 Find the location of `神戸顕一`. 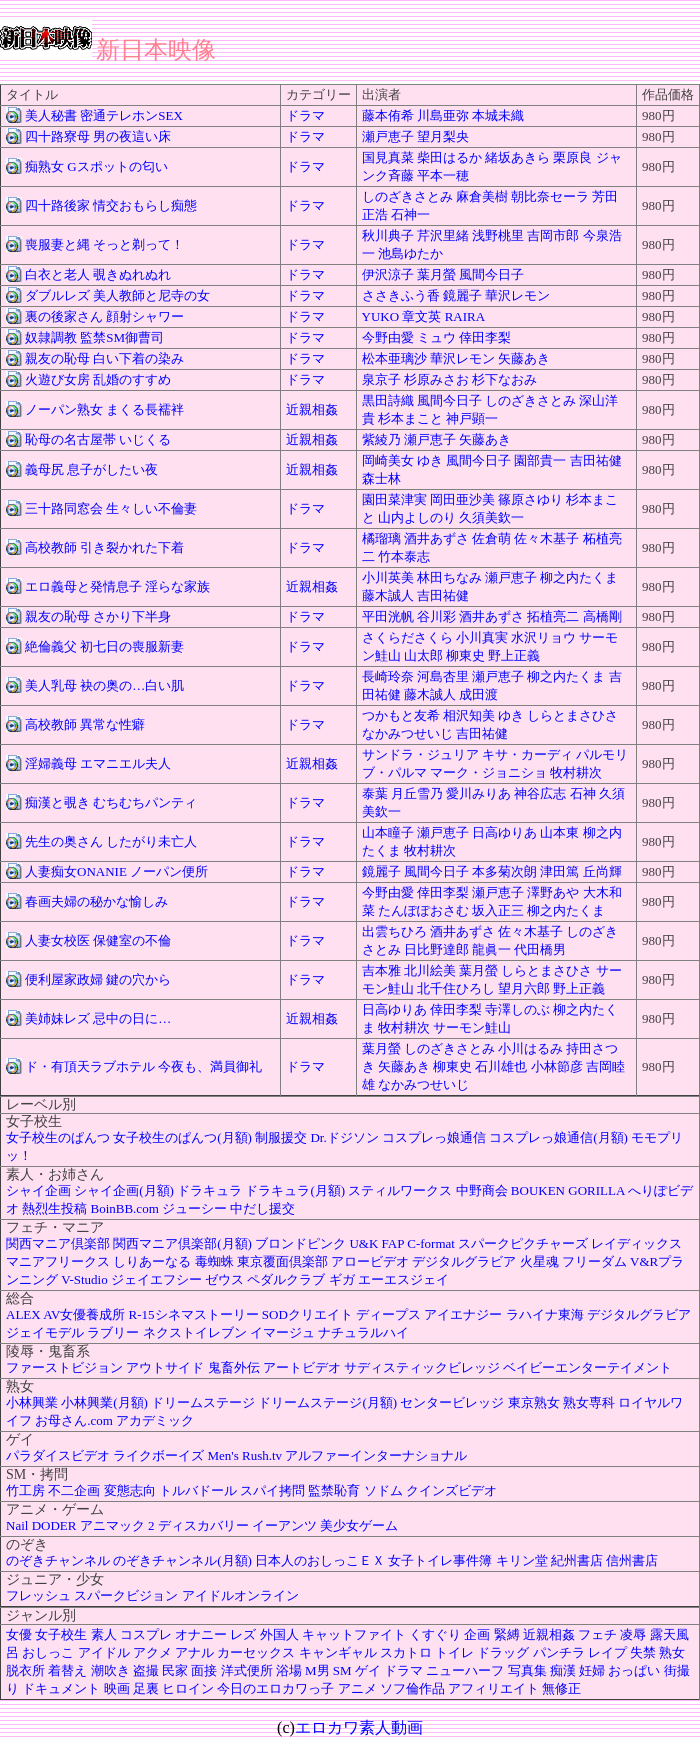

神戸顕一 is located at coordinates (472, 418).